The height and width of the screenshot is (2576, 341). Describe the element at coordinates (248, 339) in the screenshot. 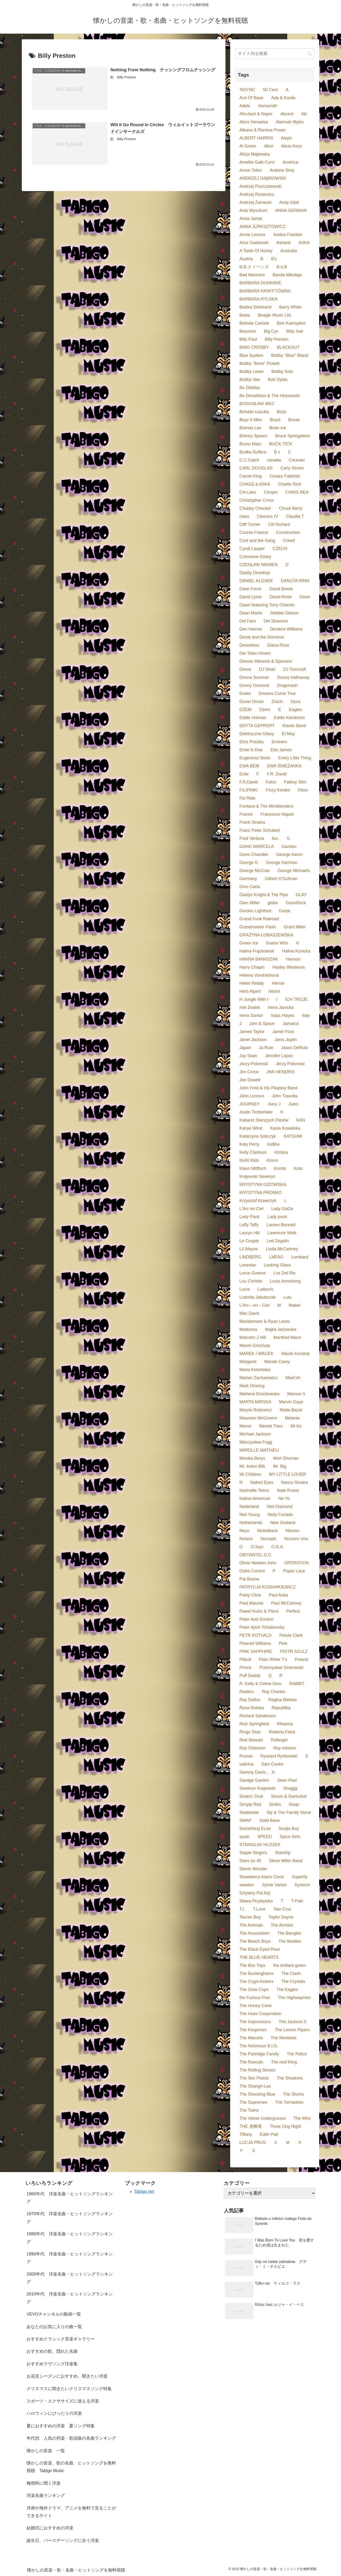

I see `Billy Paul` at that location.